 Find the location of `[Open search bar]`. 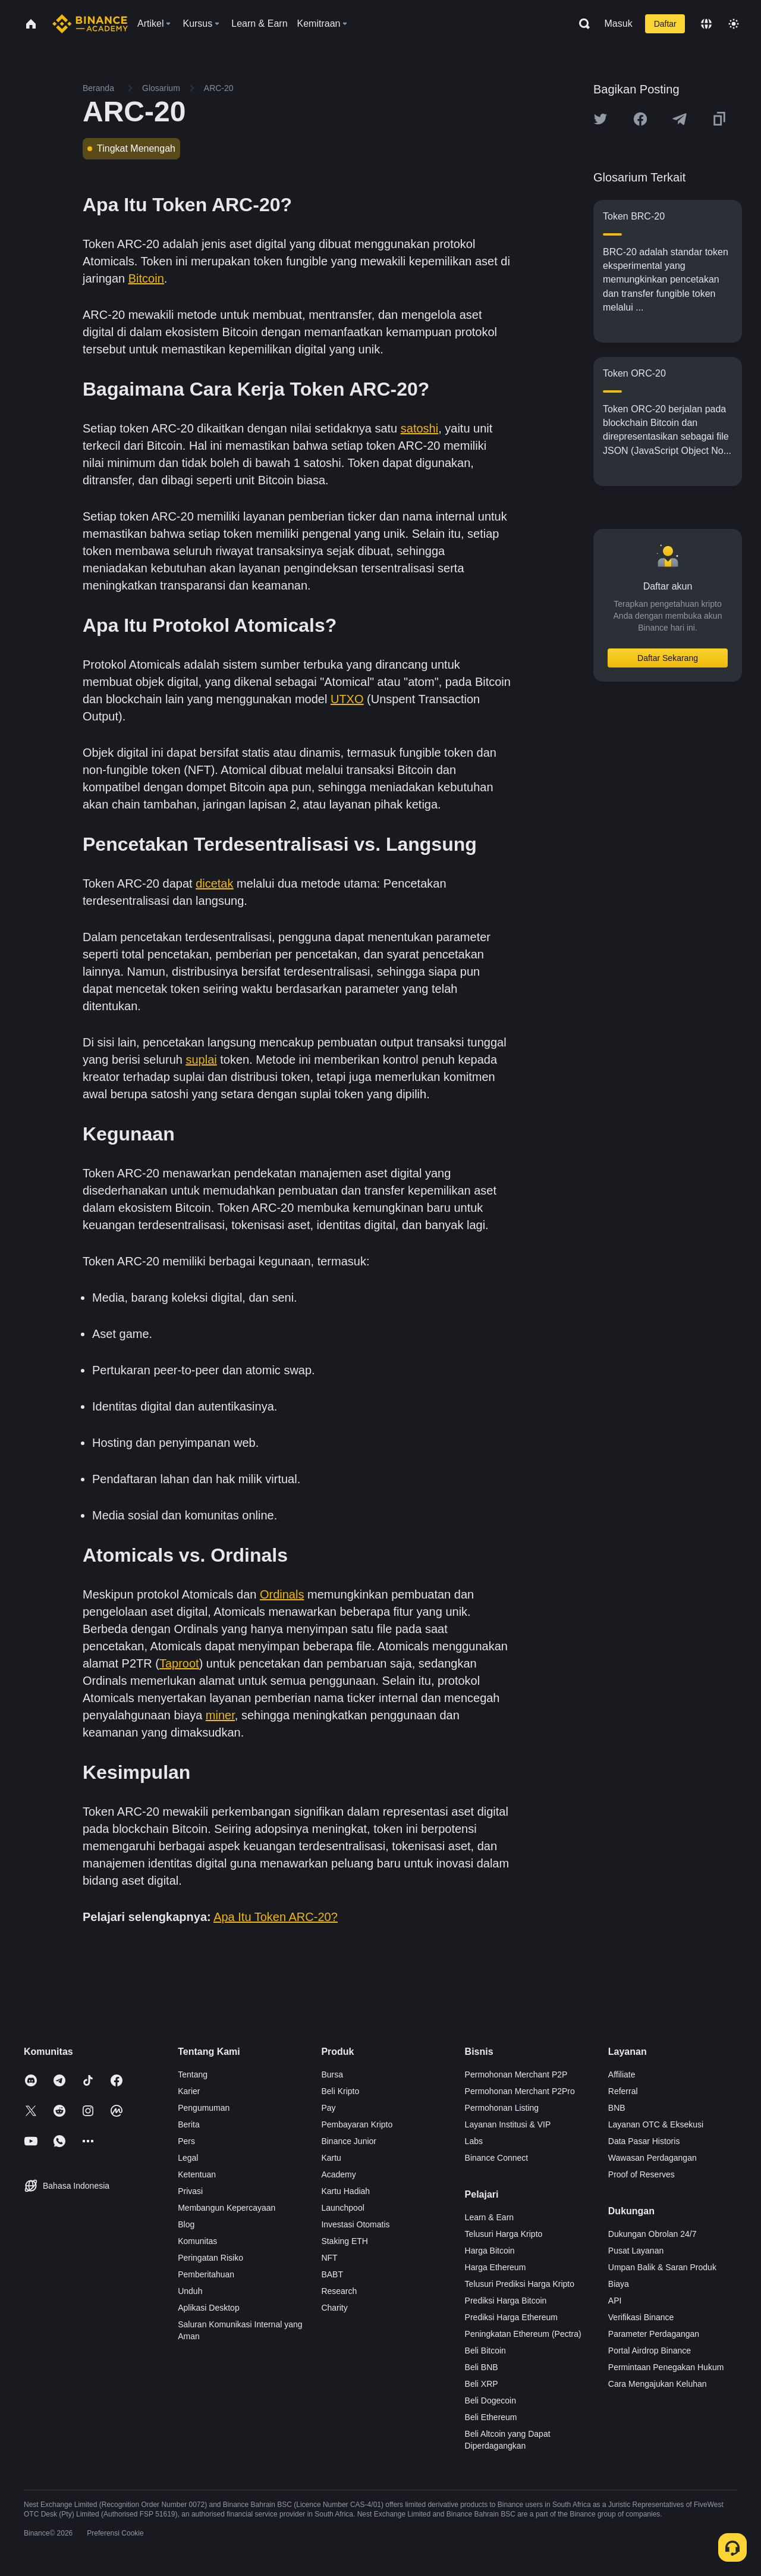

[Open search bar] is located at coordinates (581, 24).